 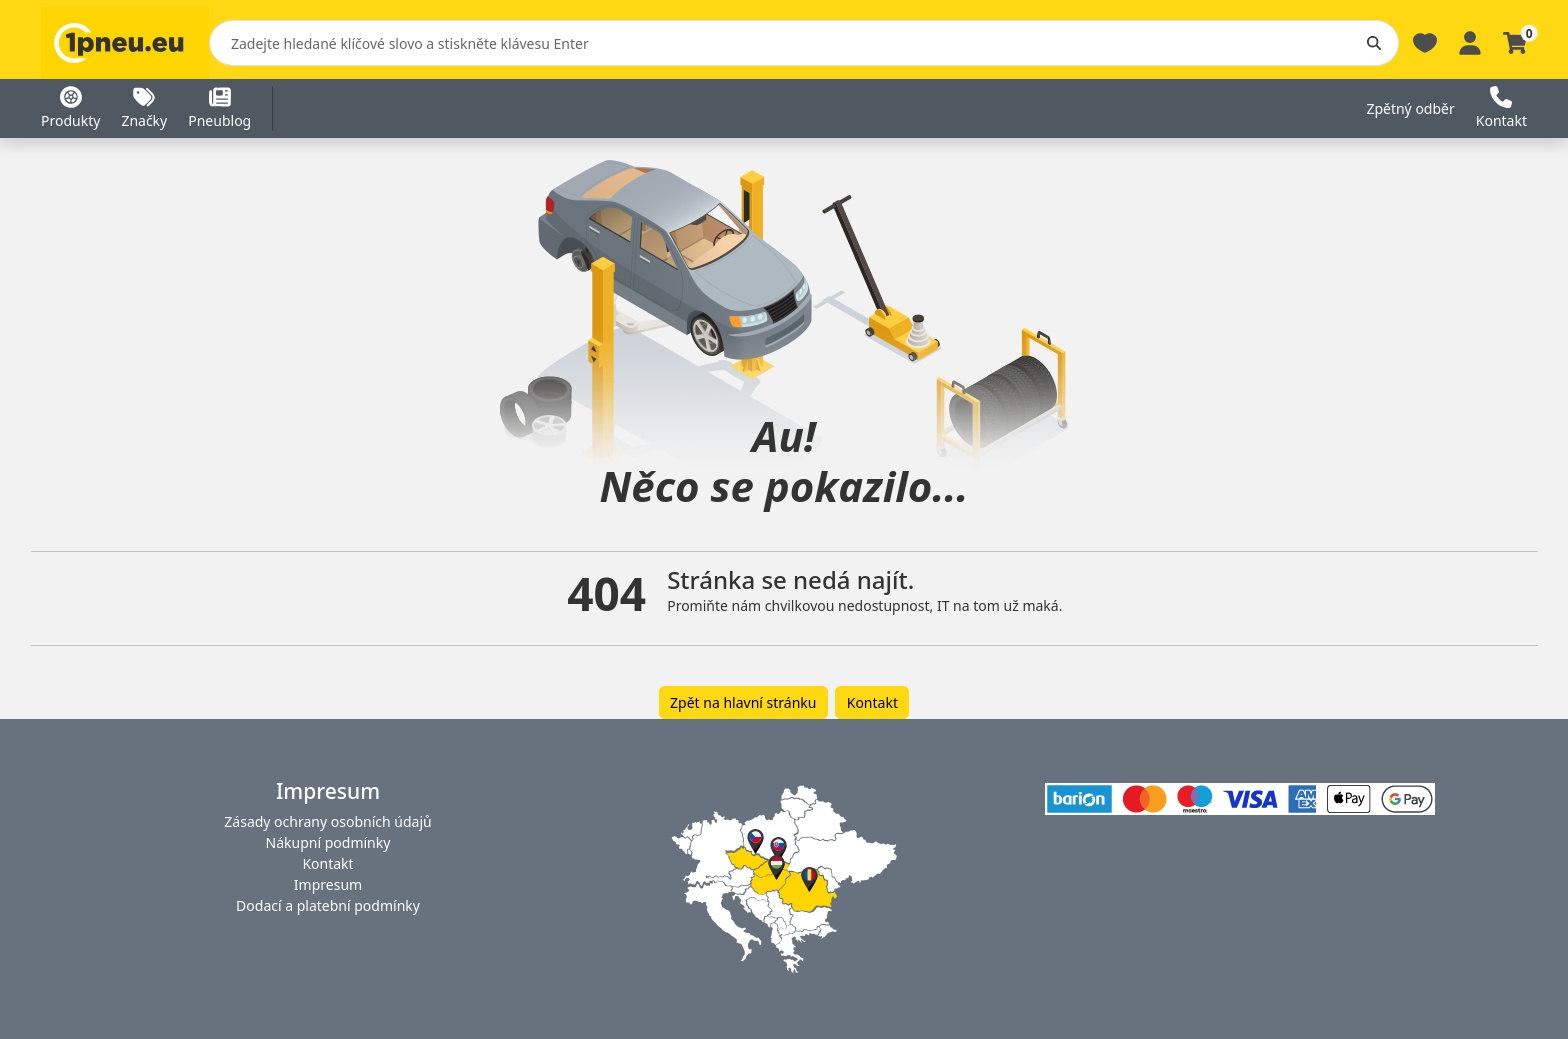 I want to click on Dodací a platební podmínky, so click(x=328, y=905).